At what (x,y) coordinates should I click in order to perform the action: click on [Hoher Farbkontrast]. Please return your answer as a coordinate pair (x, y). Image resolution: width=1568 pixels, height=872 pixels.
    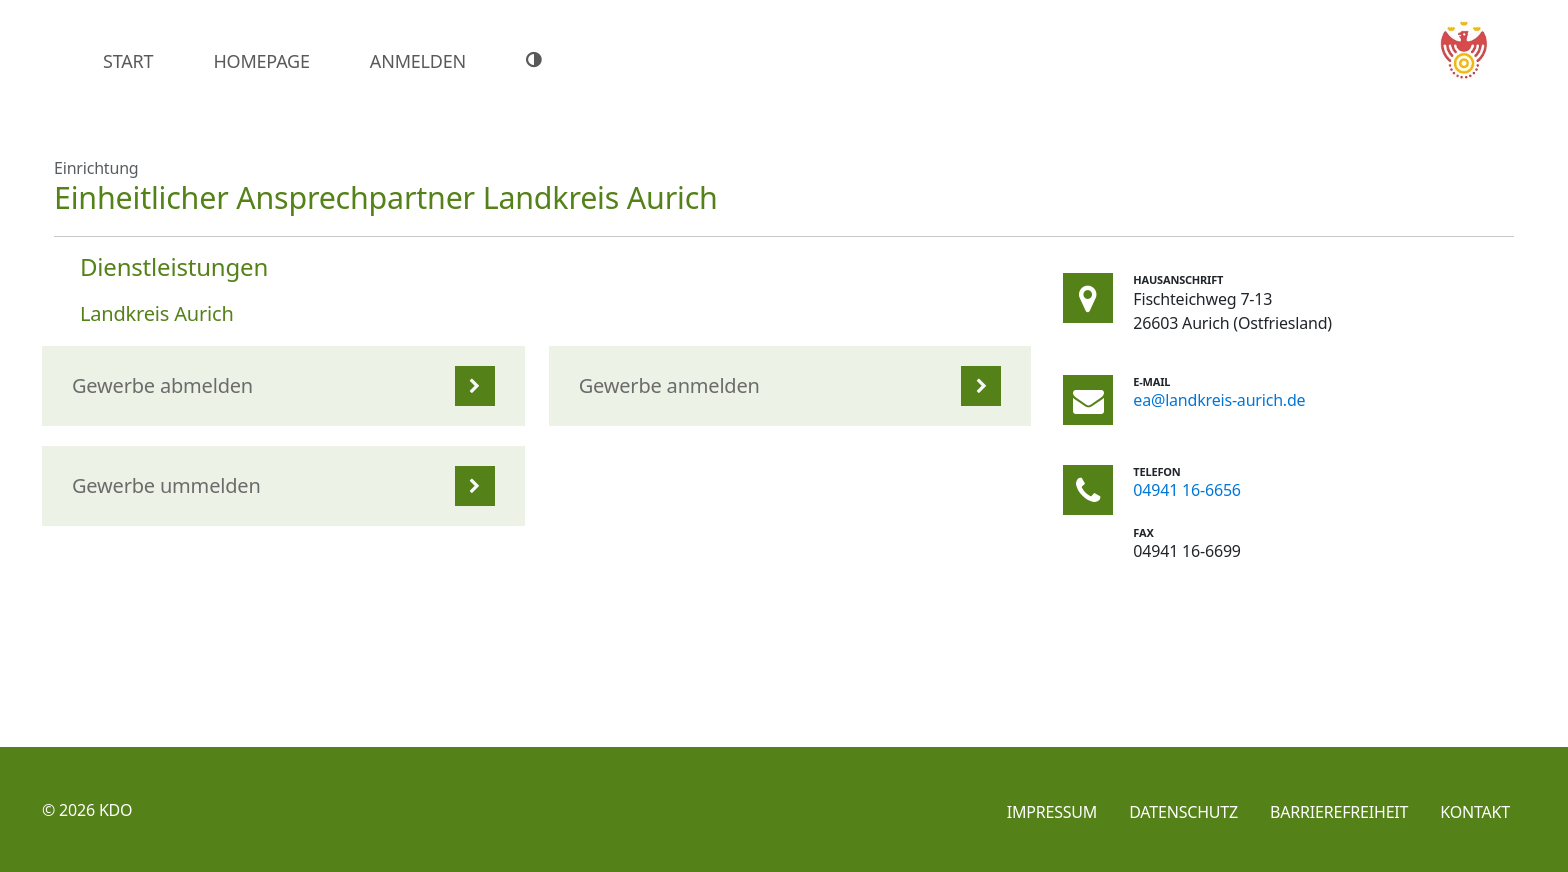
    Looking at the image, I should click on (536, 60).